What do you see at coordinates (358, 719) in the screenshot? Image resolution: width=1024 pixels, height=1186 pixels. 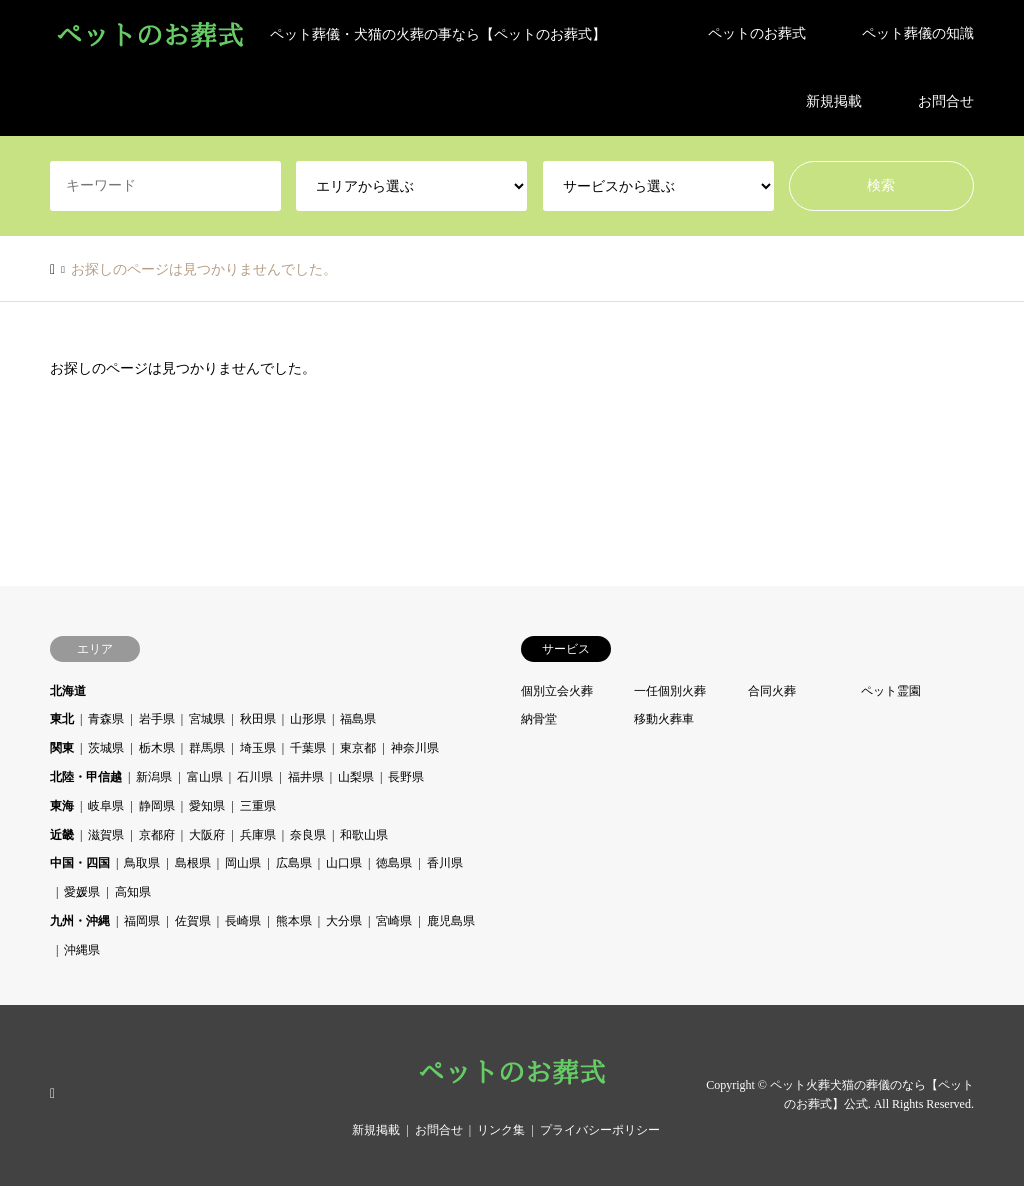 I see `福島県` at bounding box center [358, 719].